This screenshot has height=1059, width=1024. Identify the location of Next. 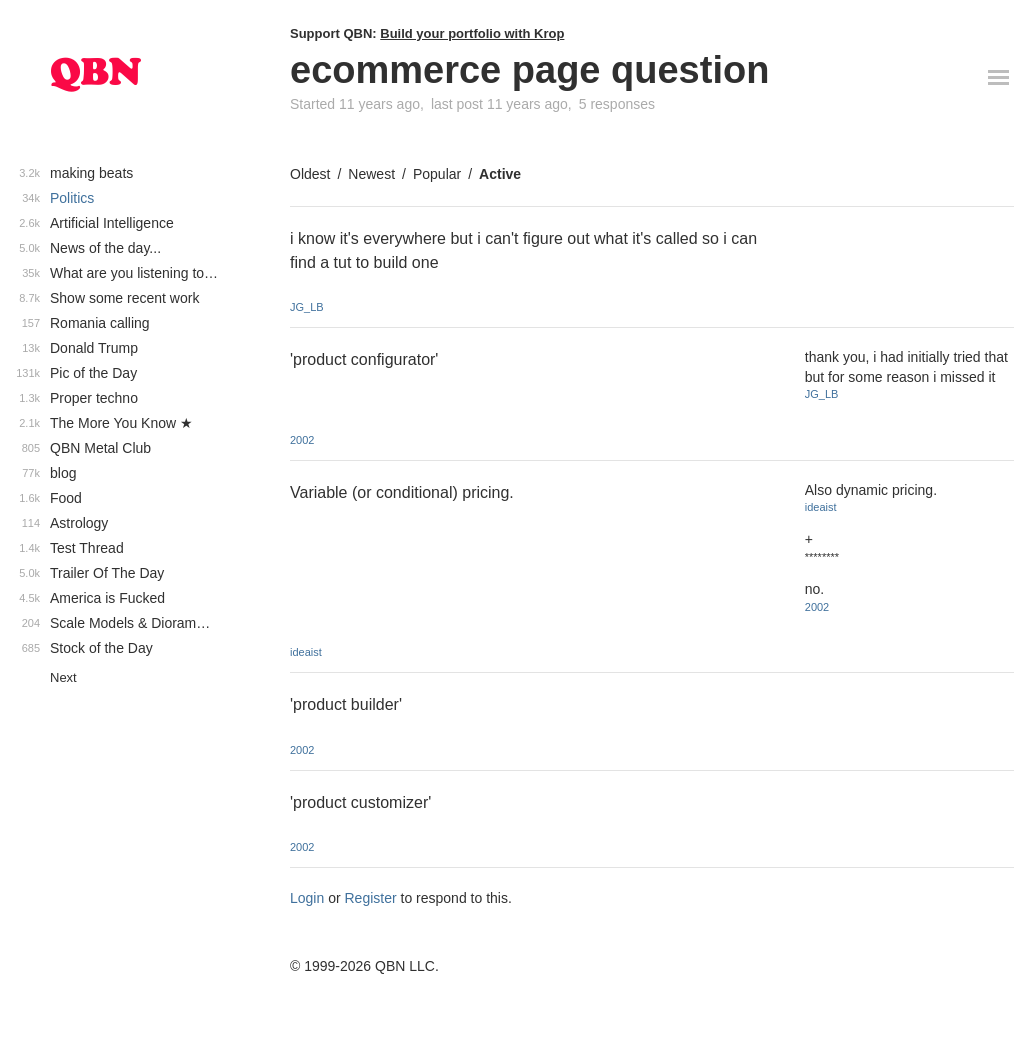
(63, 677).